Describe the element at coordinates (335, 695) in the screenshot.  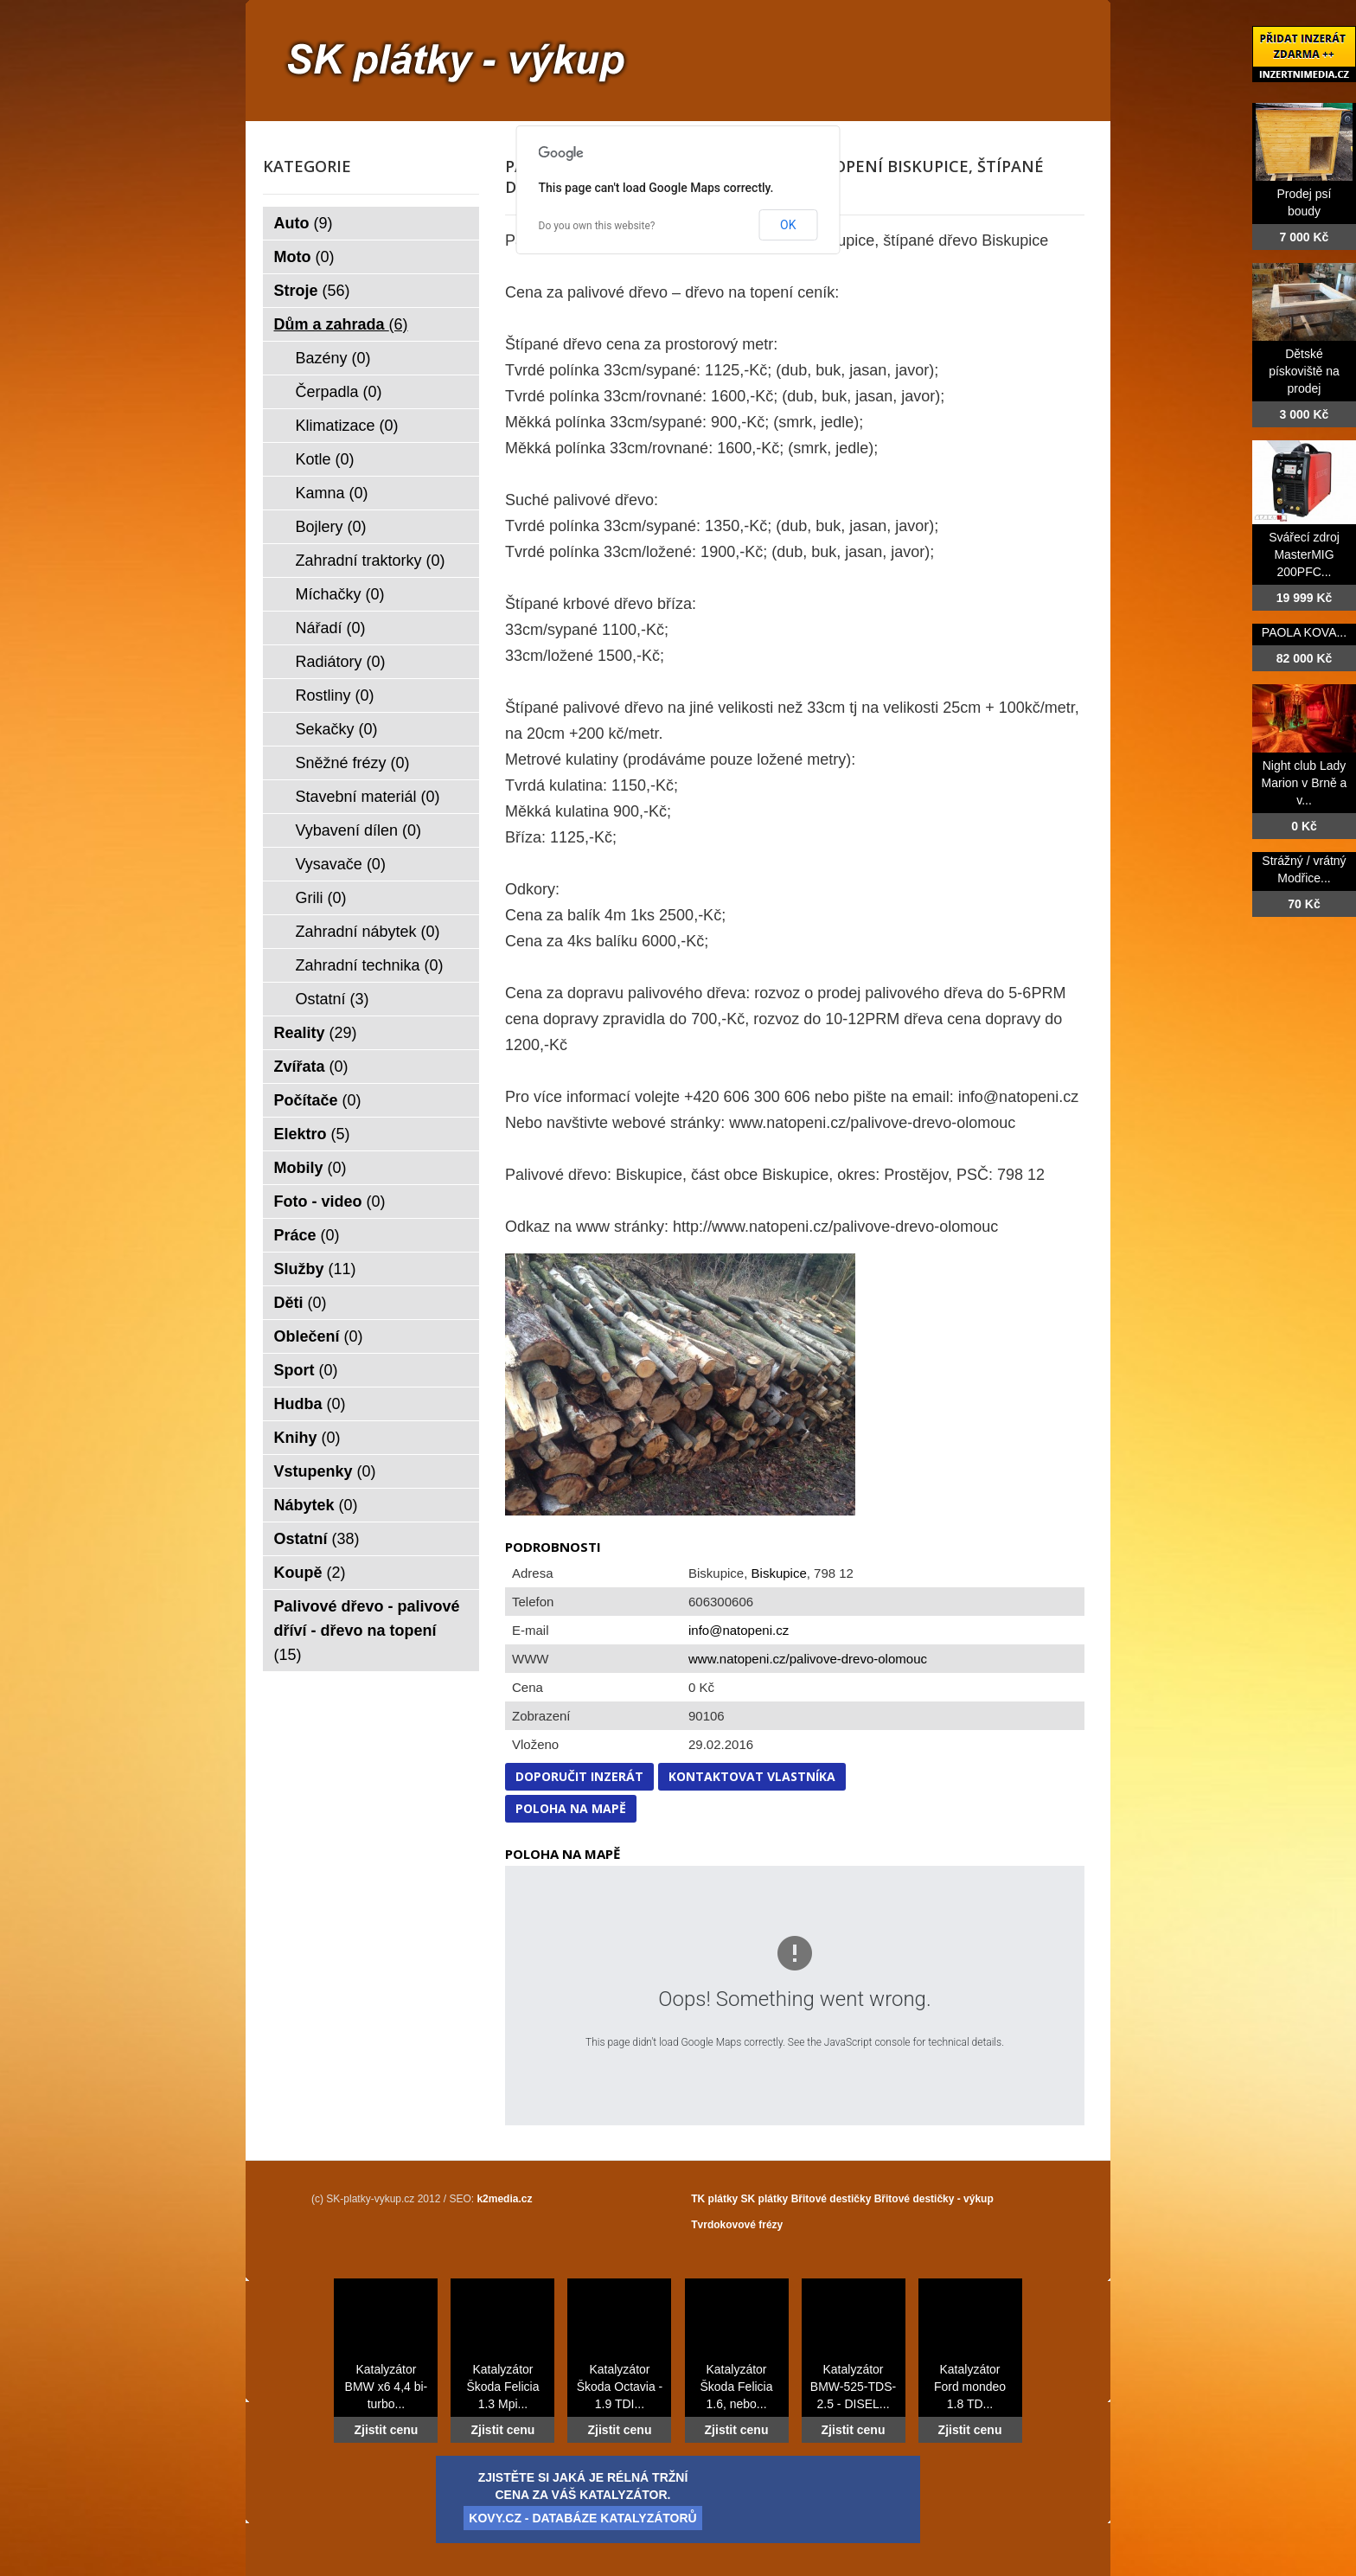
I see `Rostliny` at that location.